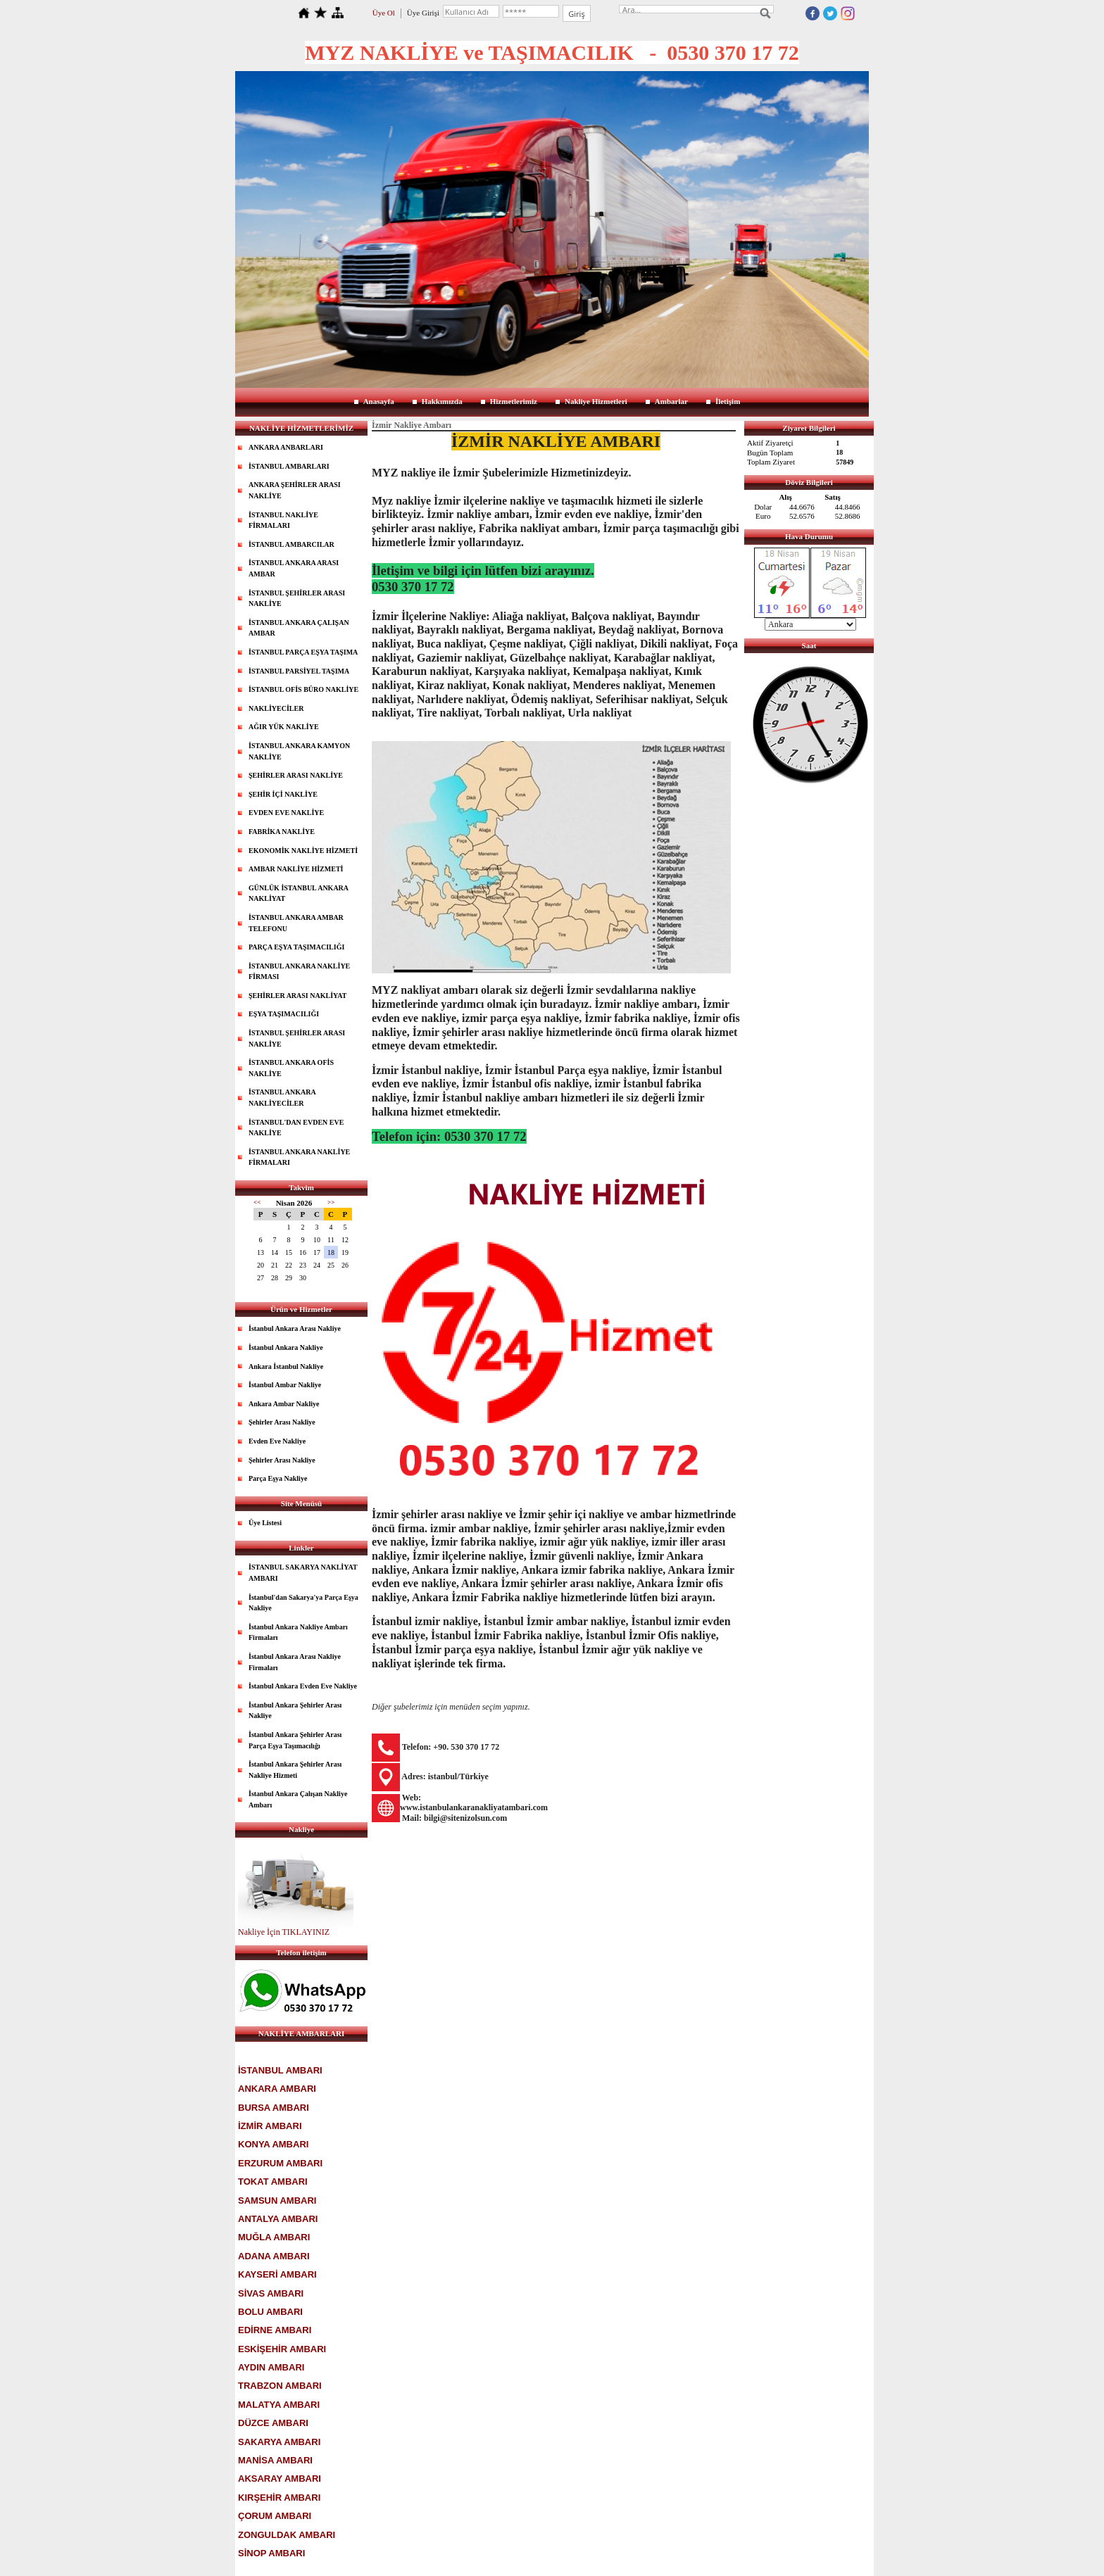  I want to click on ESKİŞEHİR AMBARI, so click(282, 2349).